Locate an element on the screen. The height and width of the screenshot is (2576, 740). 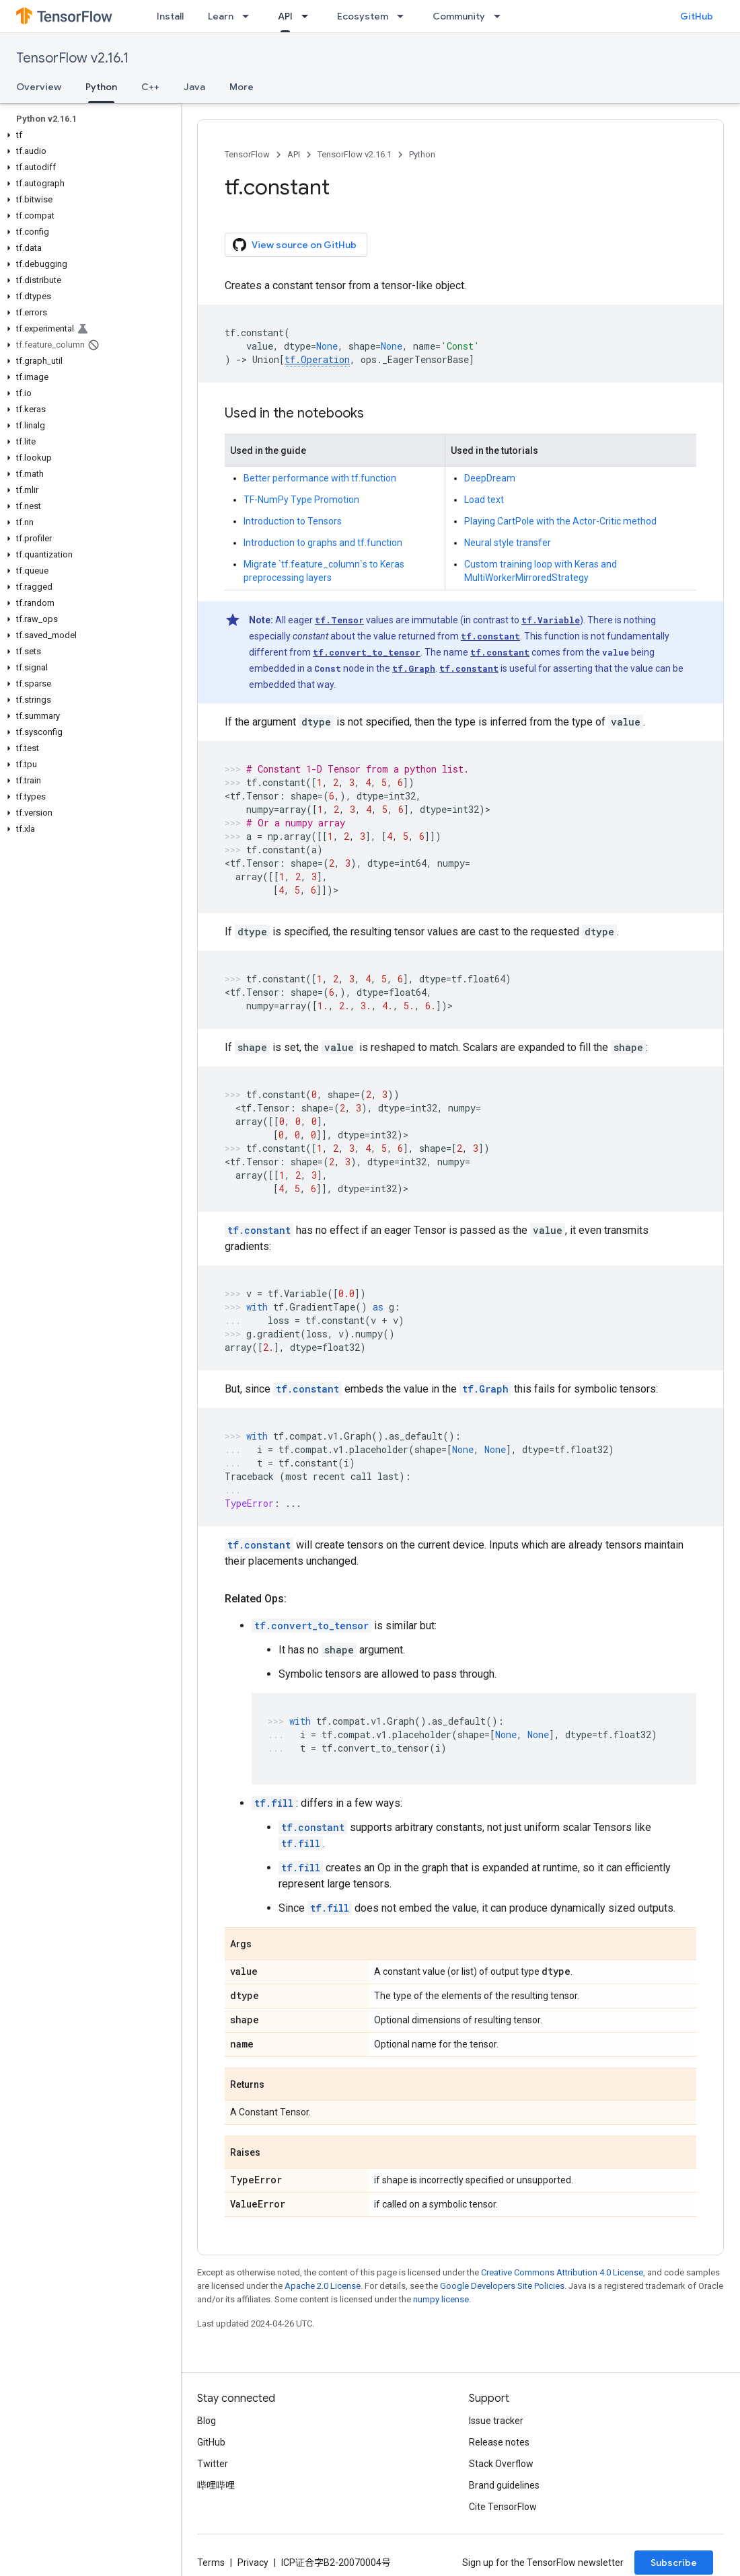
DeepDream is located at coordinates (489, 478).